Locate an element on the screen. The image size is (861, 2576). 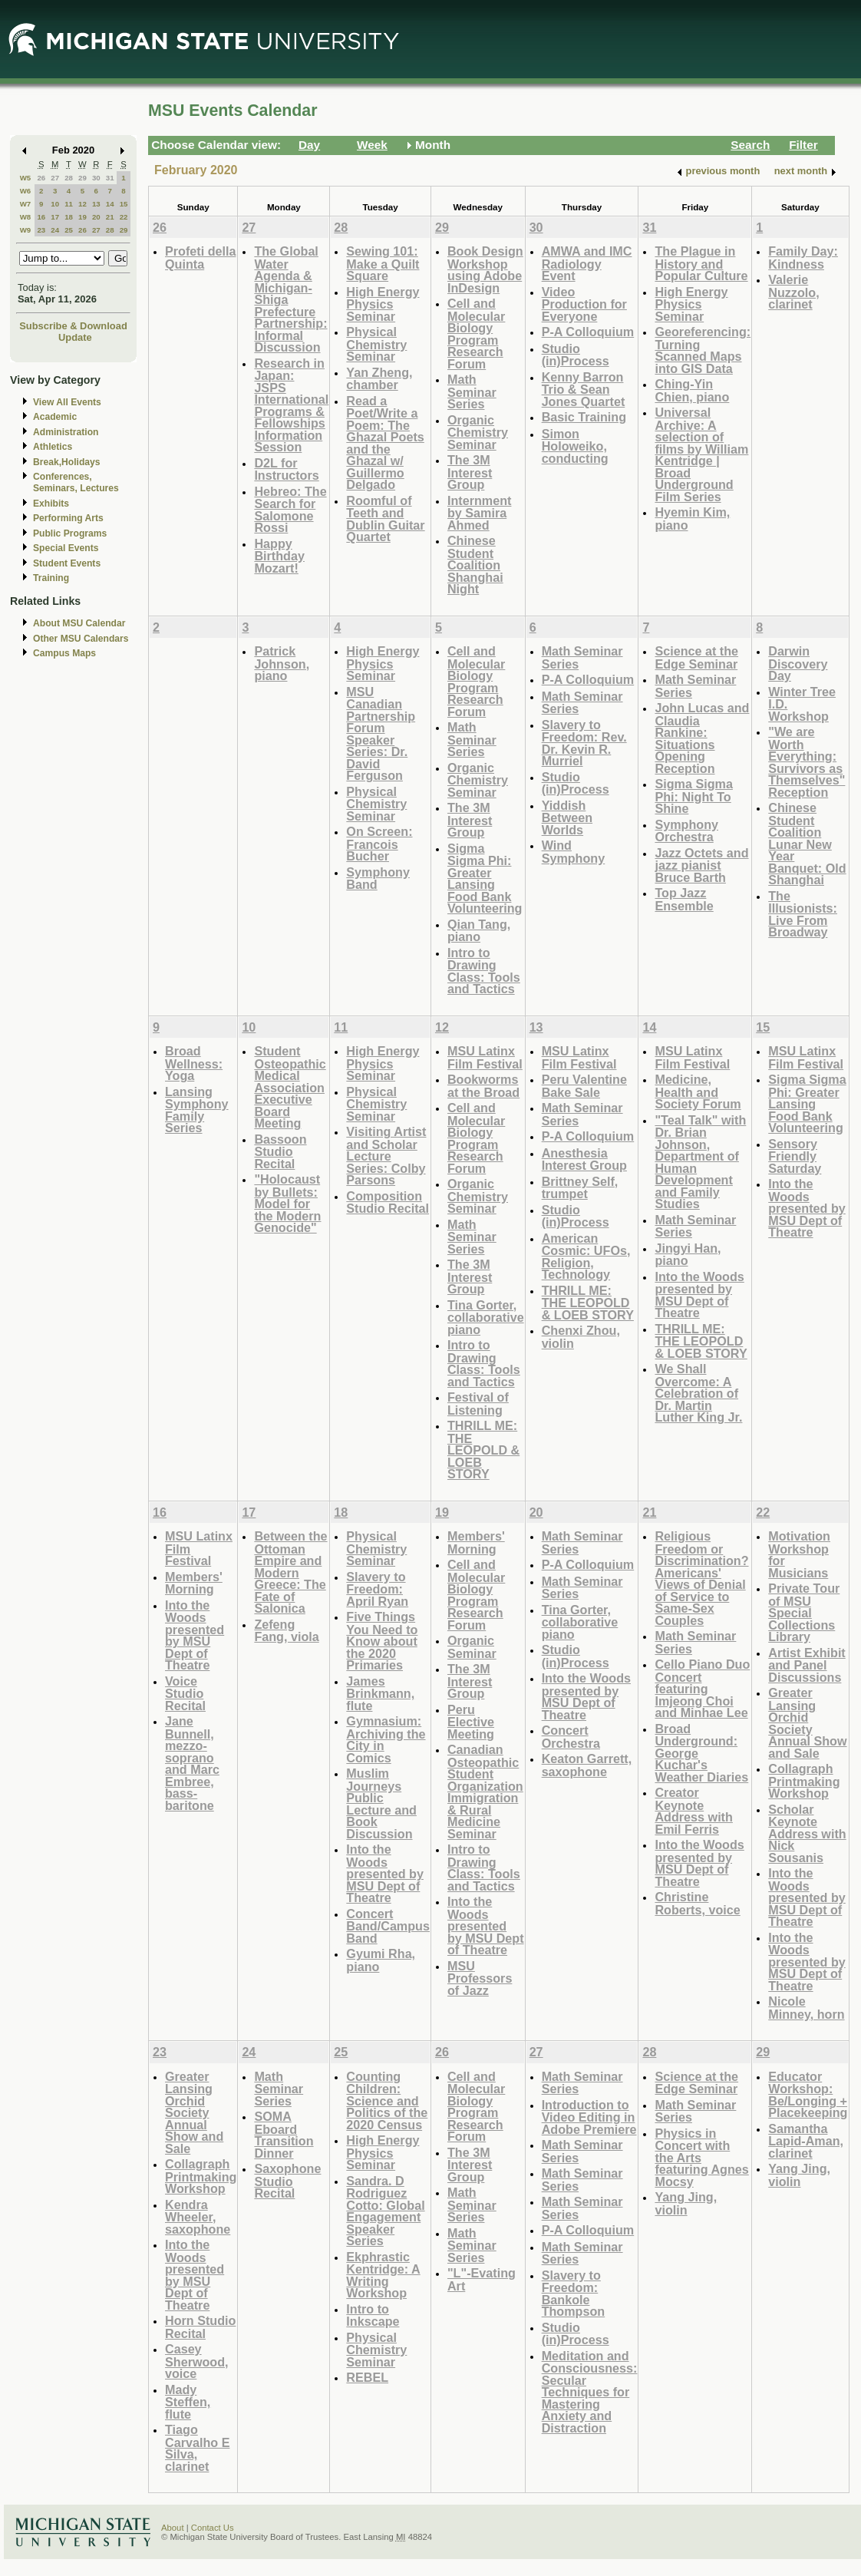
30 is located at coordinates (96, 177).